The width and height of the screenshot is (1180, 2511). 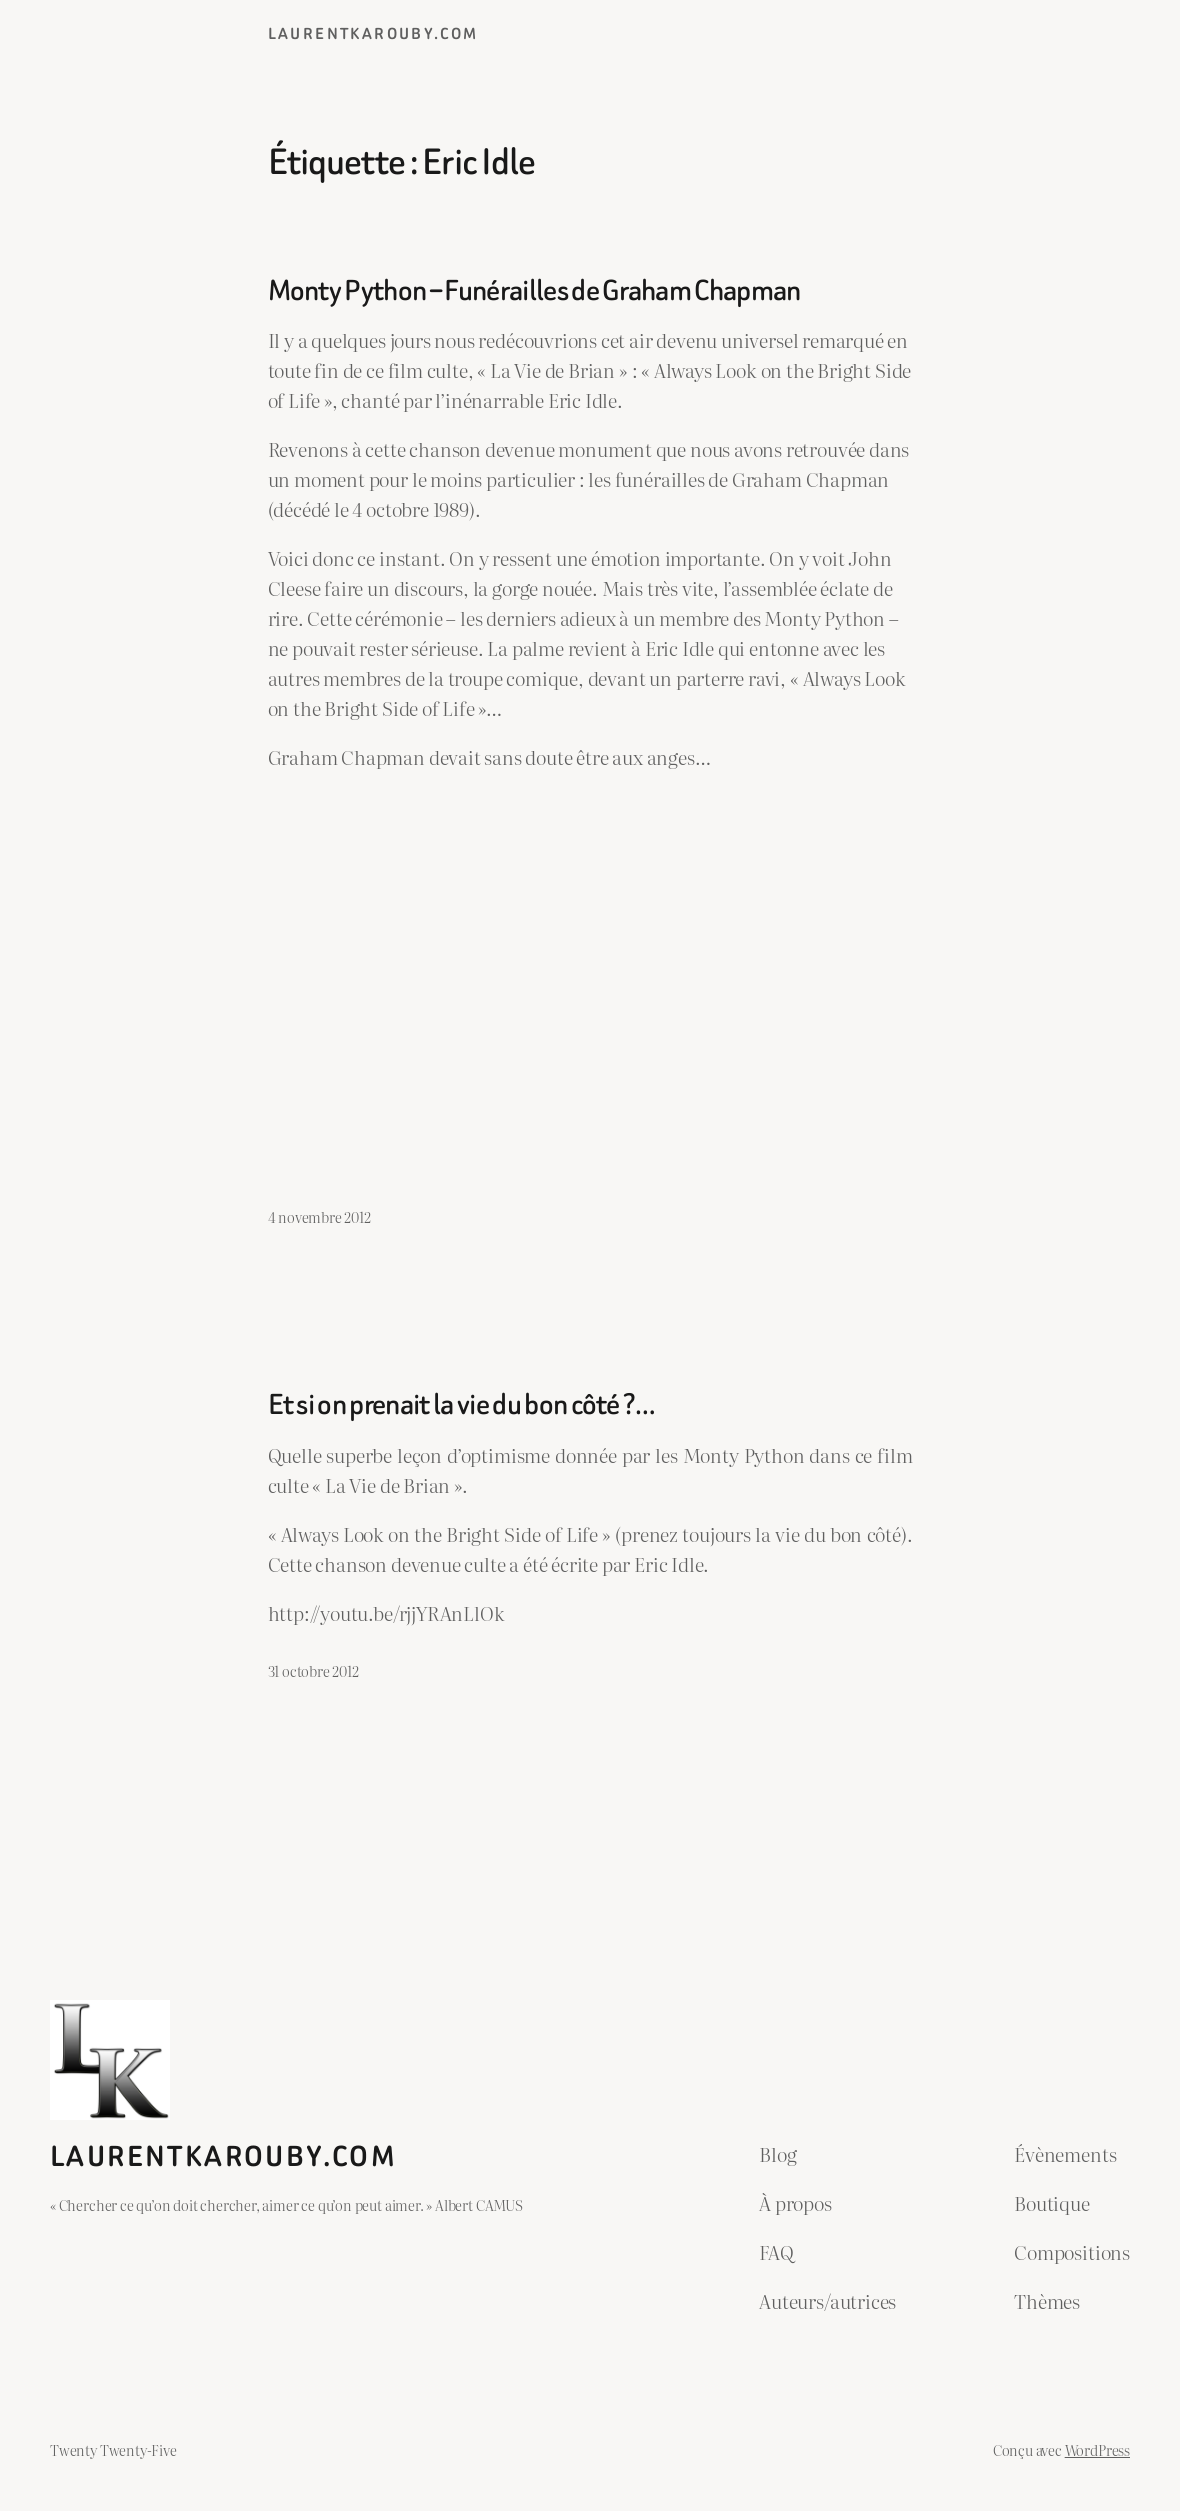 What do you see at coordinates (462, 1404) in the screenshot?
I see `Et si on prenait la vie du bon côté ?…` at bounding box center [462, 1404].